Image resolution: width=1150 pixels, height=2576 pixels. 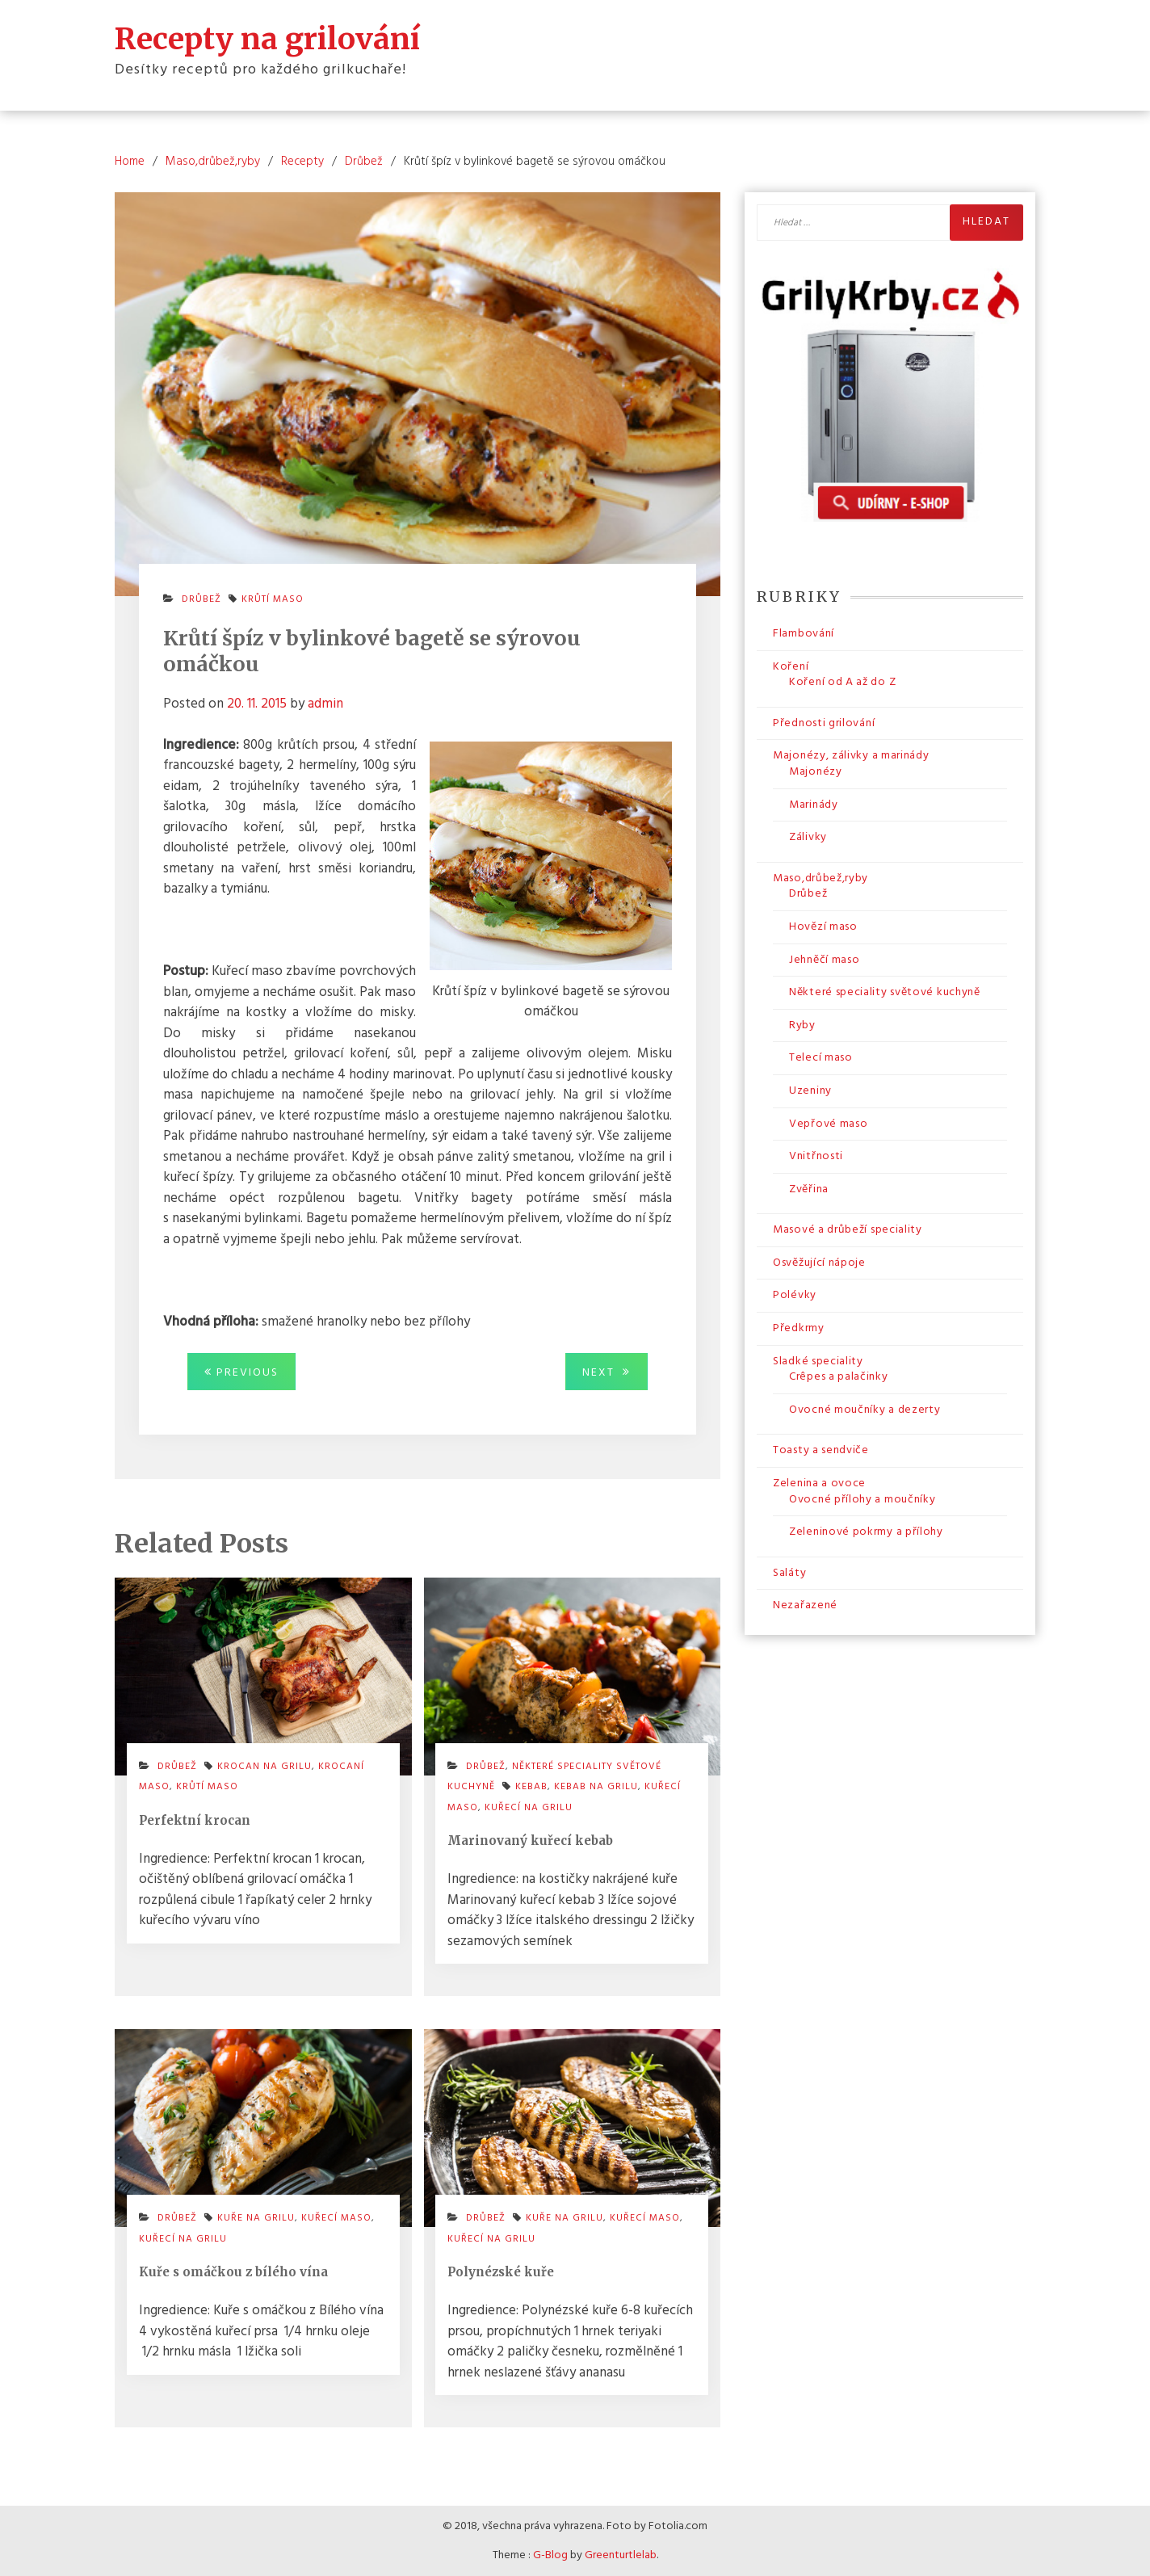 I want to click on kuře na grilu, so click(x=256, y=2218).